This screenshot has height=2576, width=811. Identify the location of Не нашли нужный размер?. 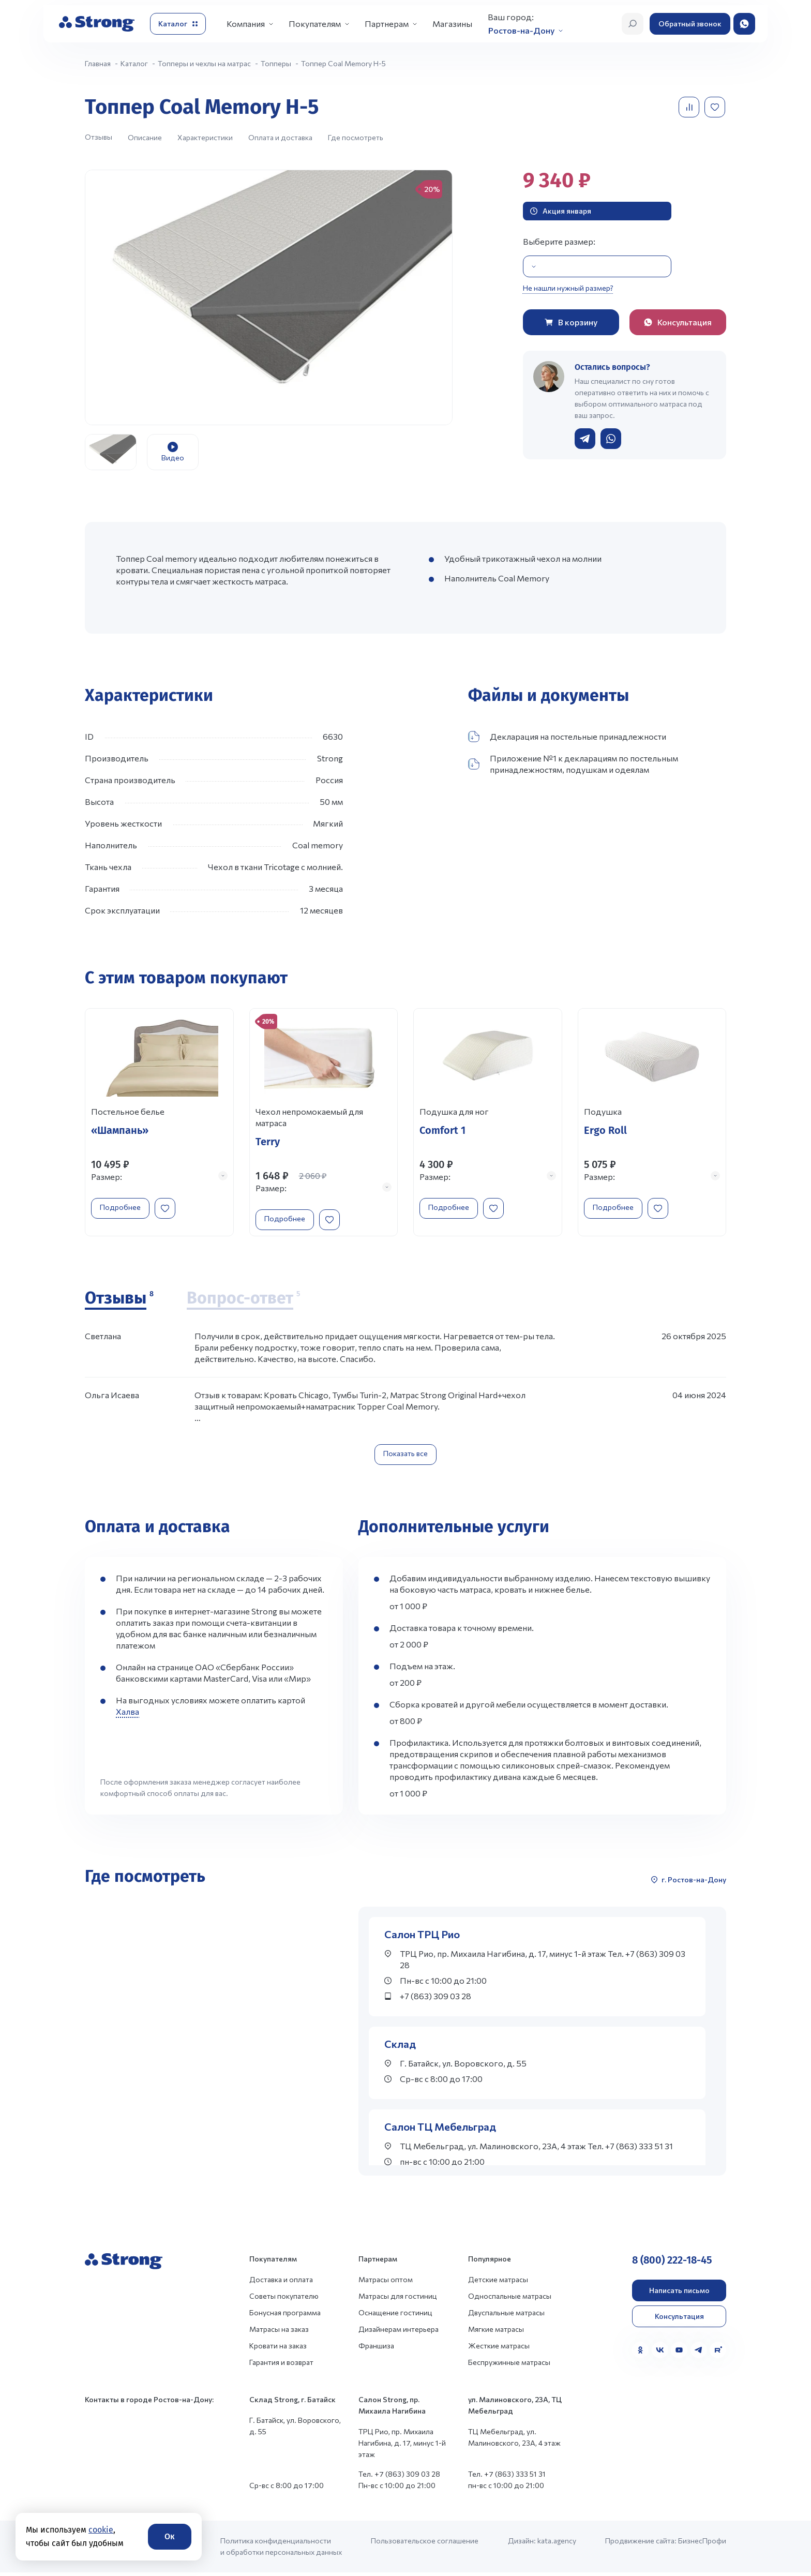
(568, 287).